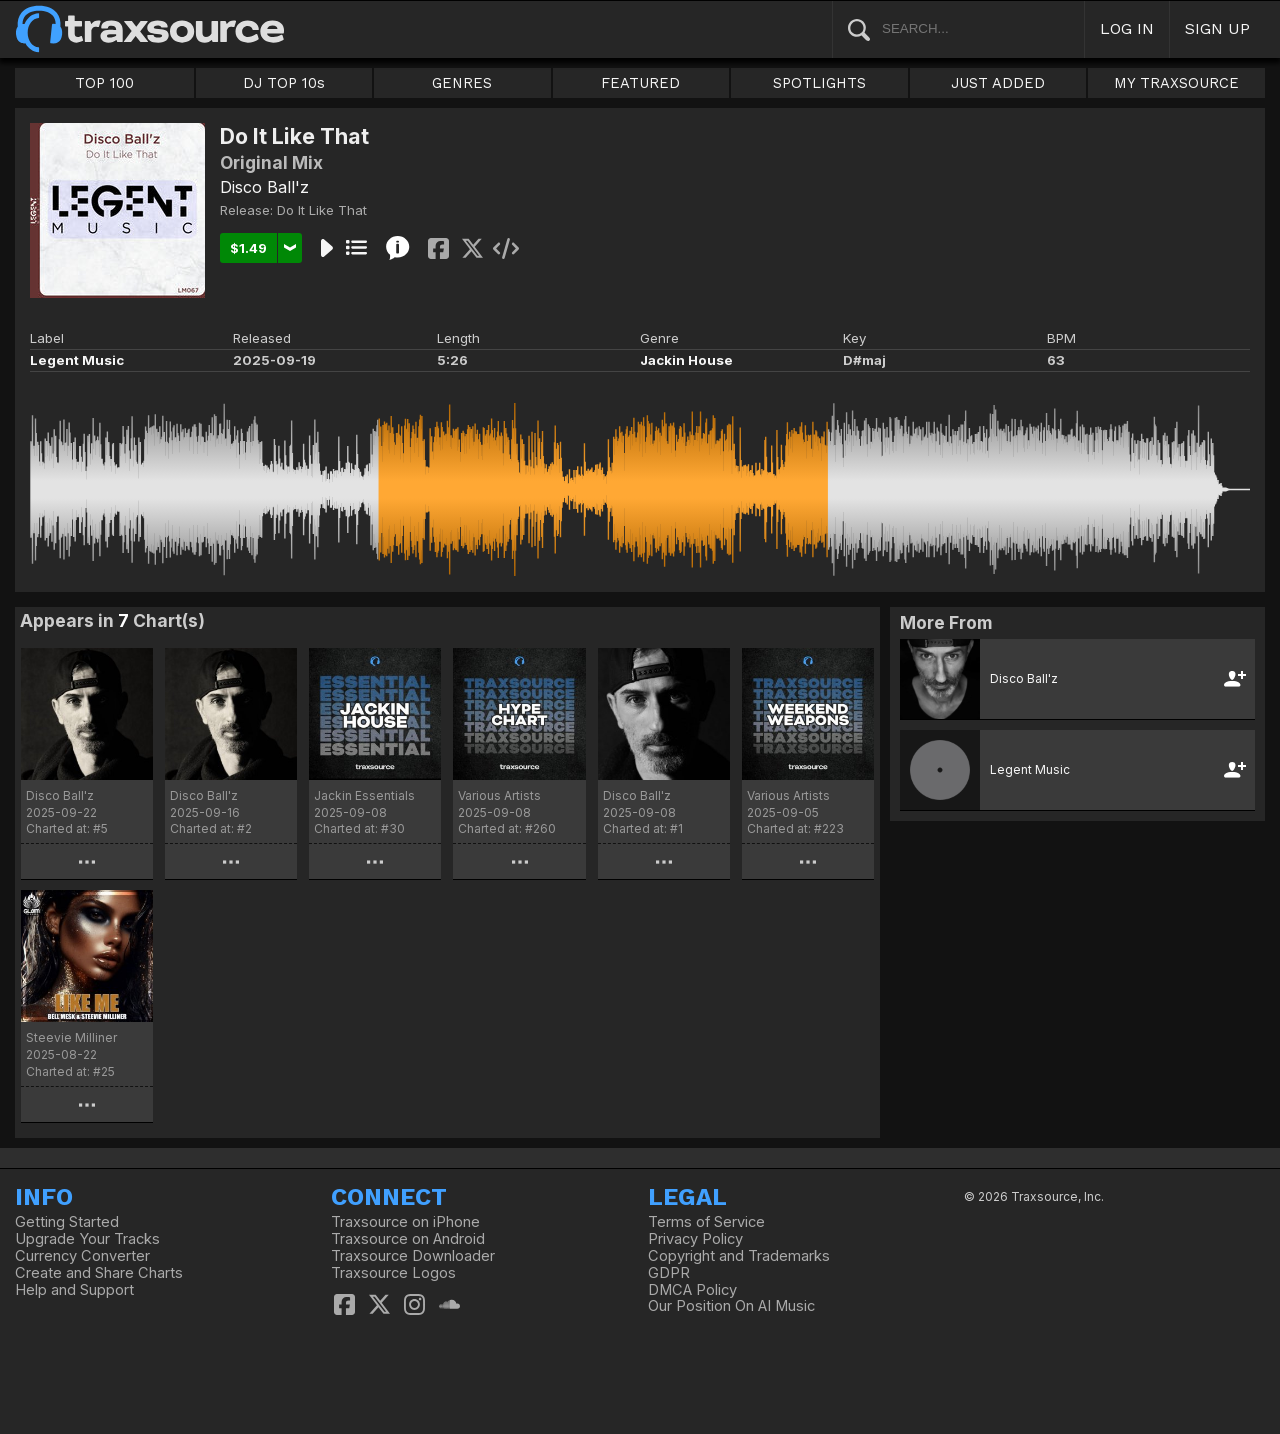 Image resolution: width=1280 pixels, height=1434 pixels. Describe the element at coordinates (99, 1273) in the screenshot. I see `Create and Share Charts` at that location.